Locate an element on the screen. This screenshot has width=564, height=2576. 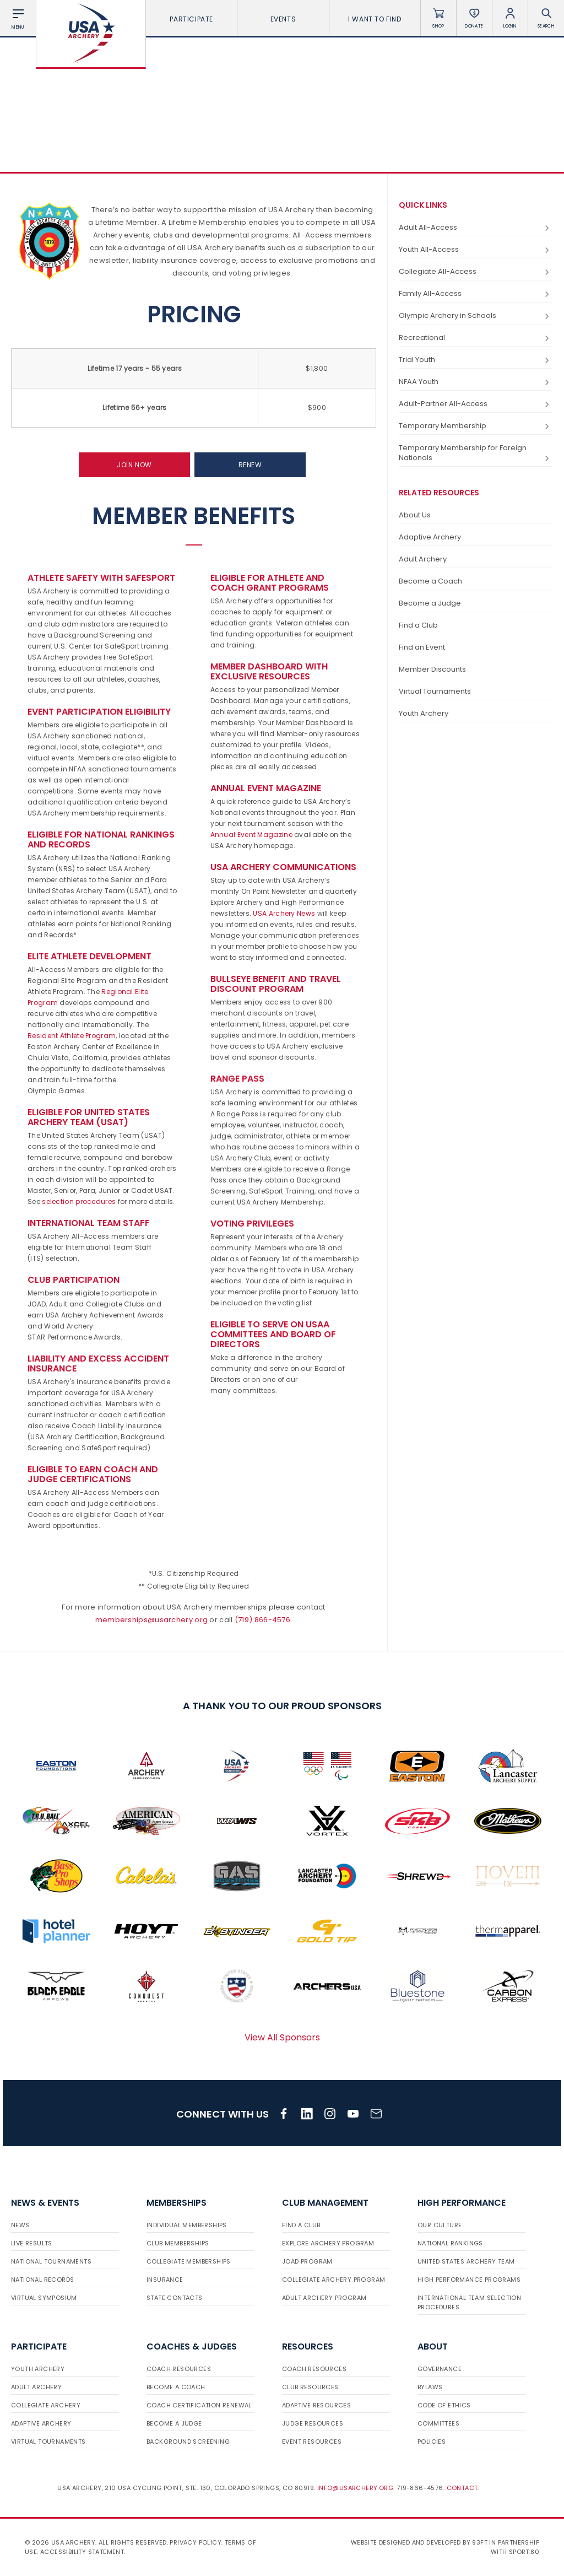
Olympic Archery in Schools is located at coordinates (475, 316).